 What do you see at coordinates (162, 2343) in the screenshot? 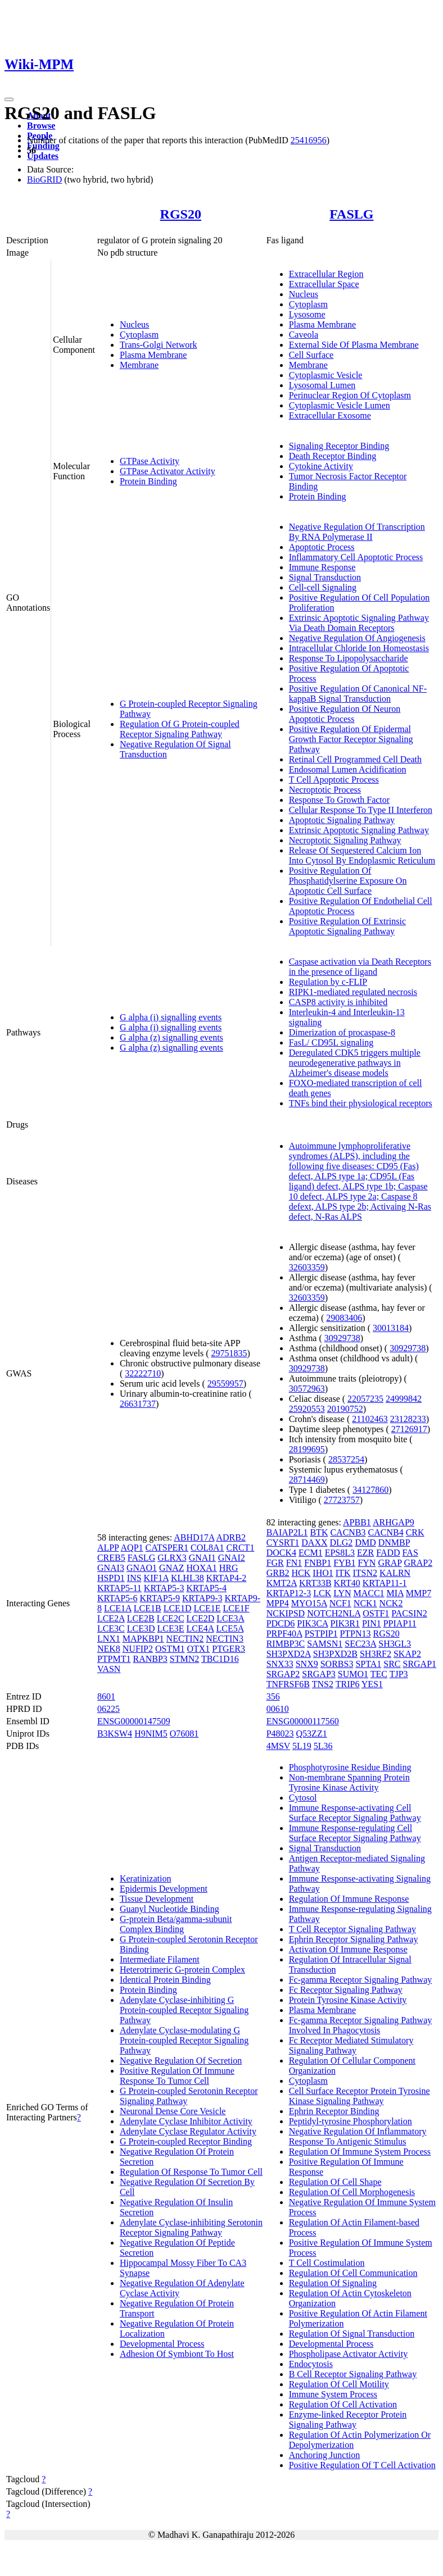
I see `Developmental Process` at bounding box center [162, 2343].